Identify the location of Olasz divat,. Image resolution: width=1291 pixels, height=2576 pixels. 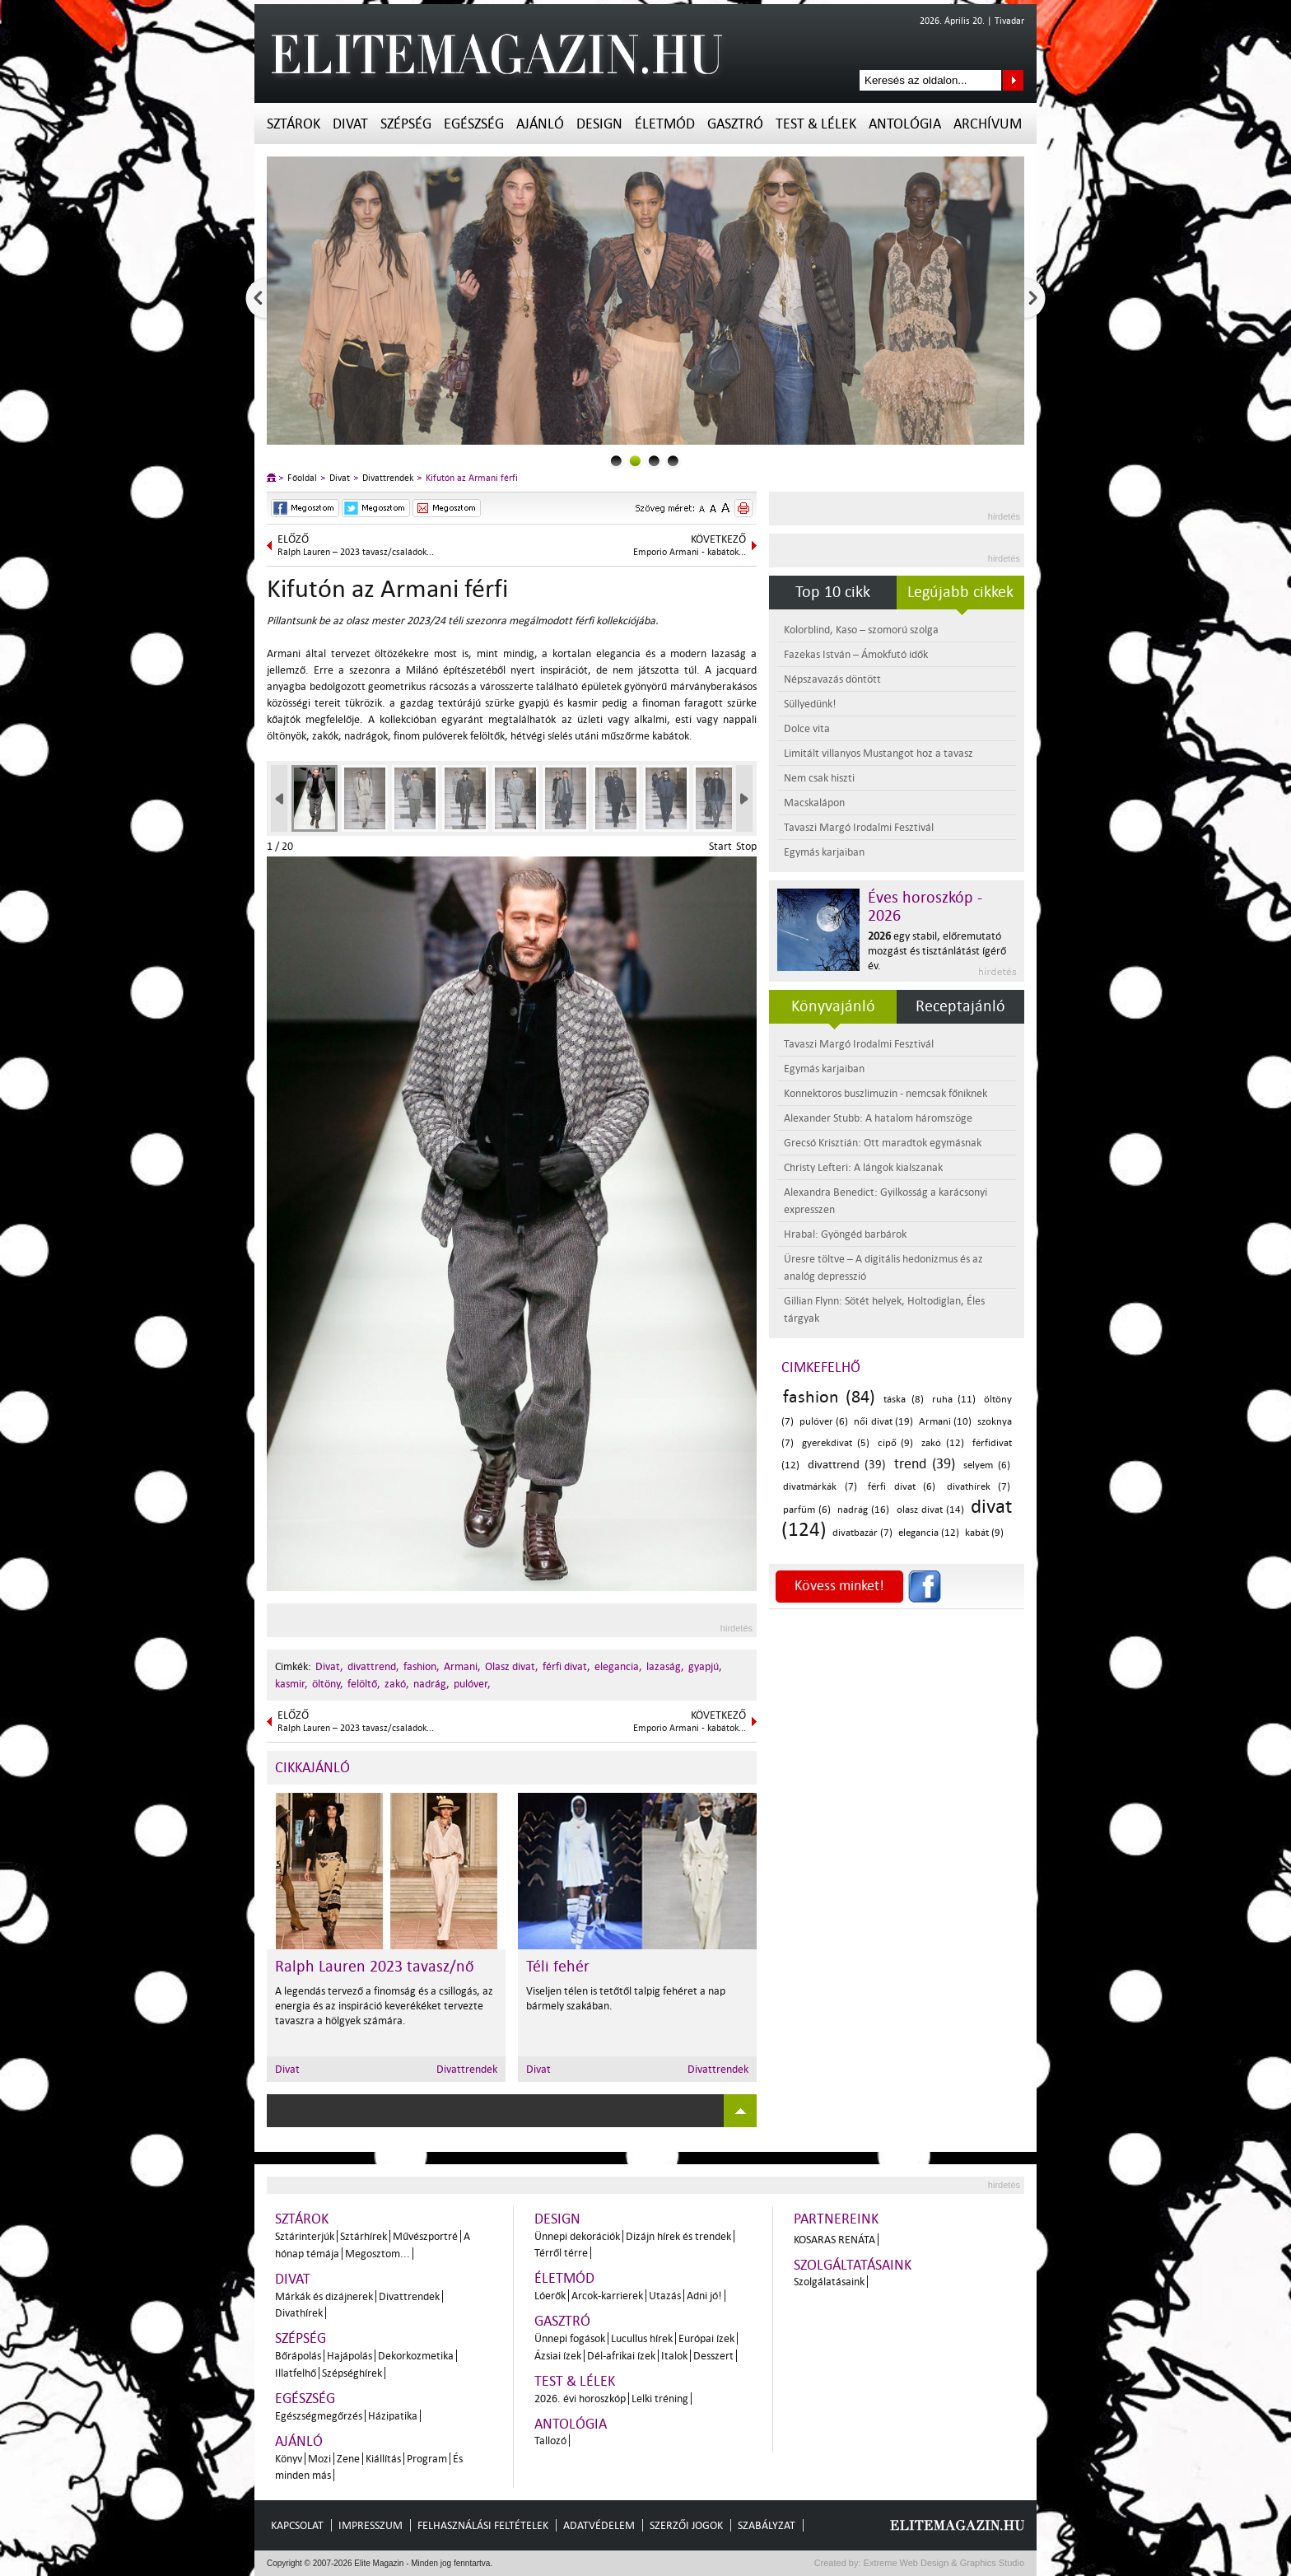
(511, 1666).